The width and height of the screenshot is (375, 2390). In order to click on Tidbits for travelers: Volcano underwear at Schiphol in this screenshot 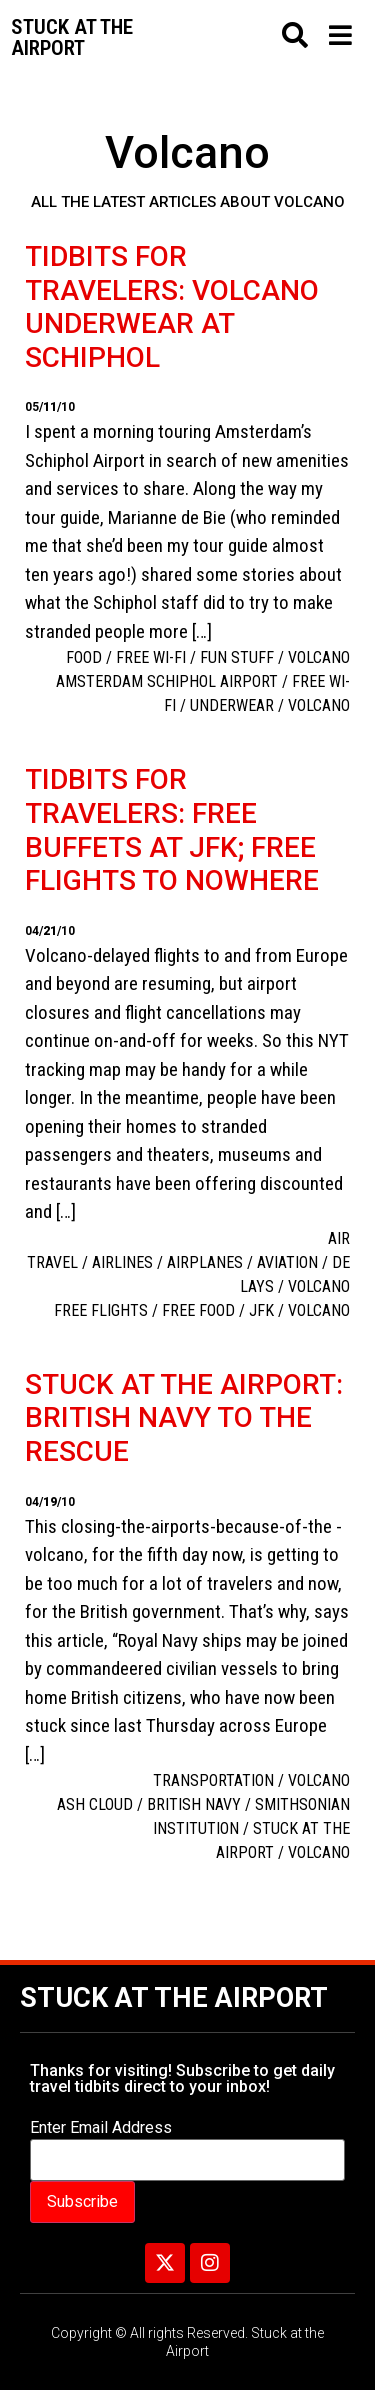, I will do `click(172, 307)`.